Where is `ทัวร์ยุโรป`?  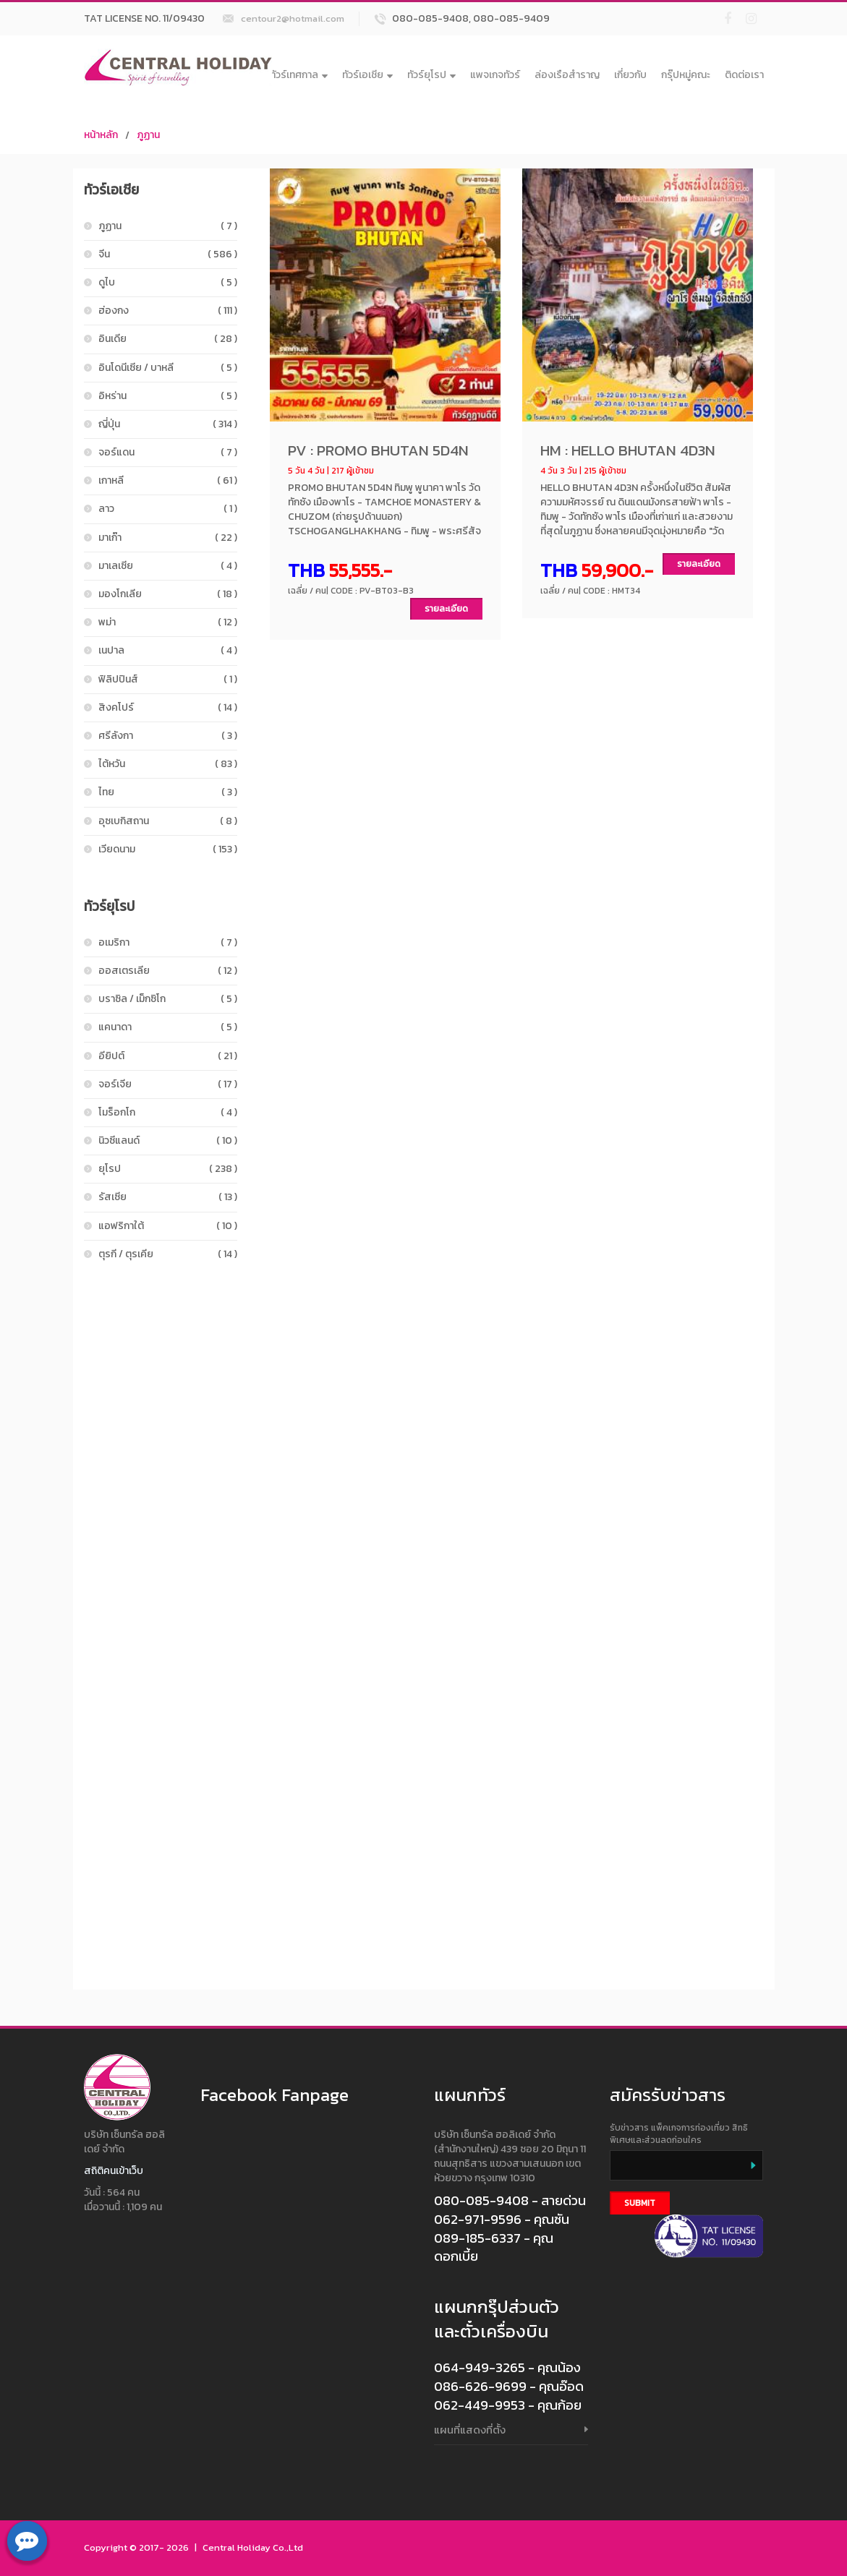
ทัวร์ยุโรป is located at coordinates (431, 74).